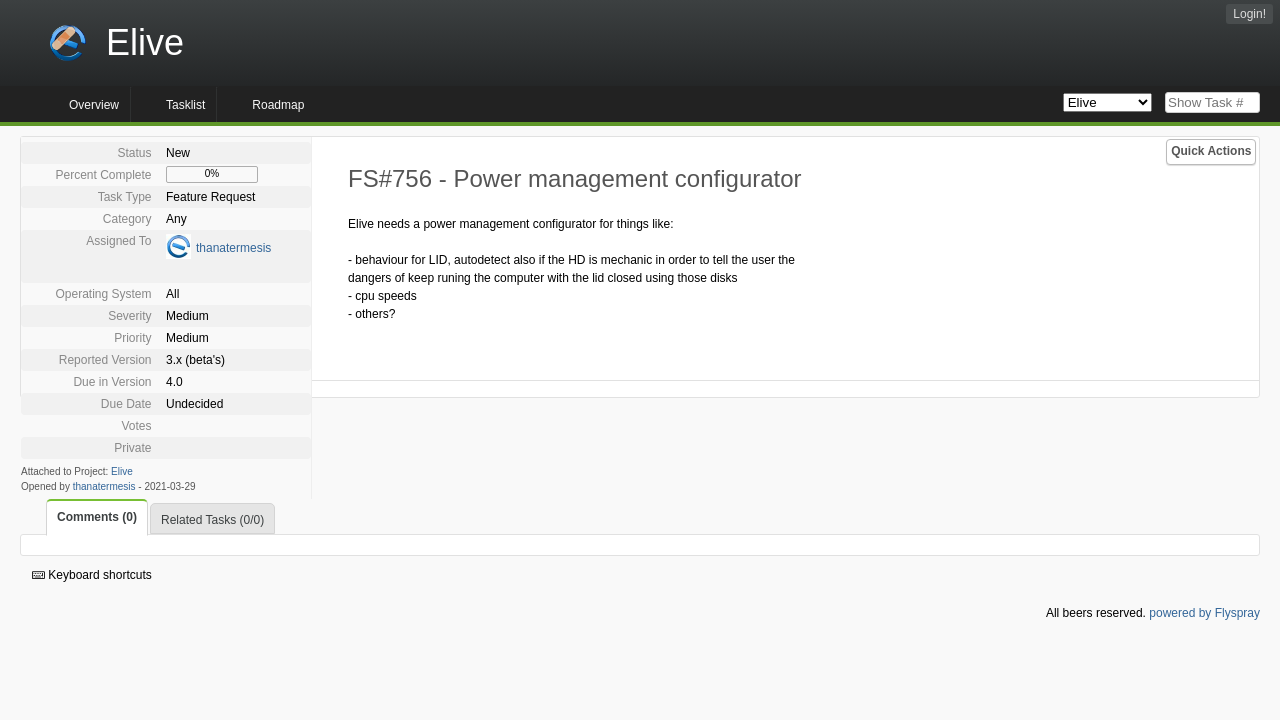 The height and width of the screenshot is (720, 1280). I want to click on Quick Actions, so click(1211, 151).